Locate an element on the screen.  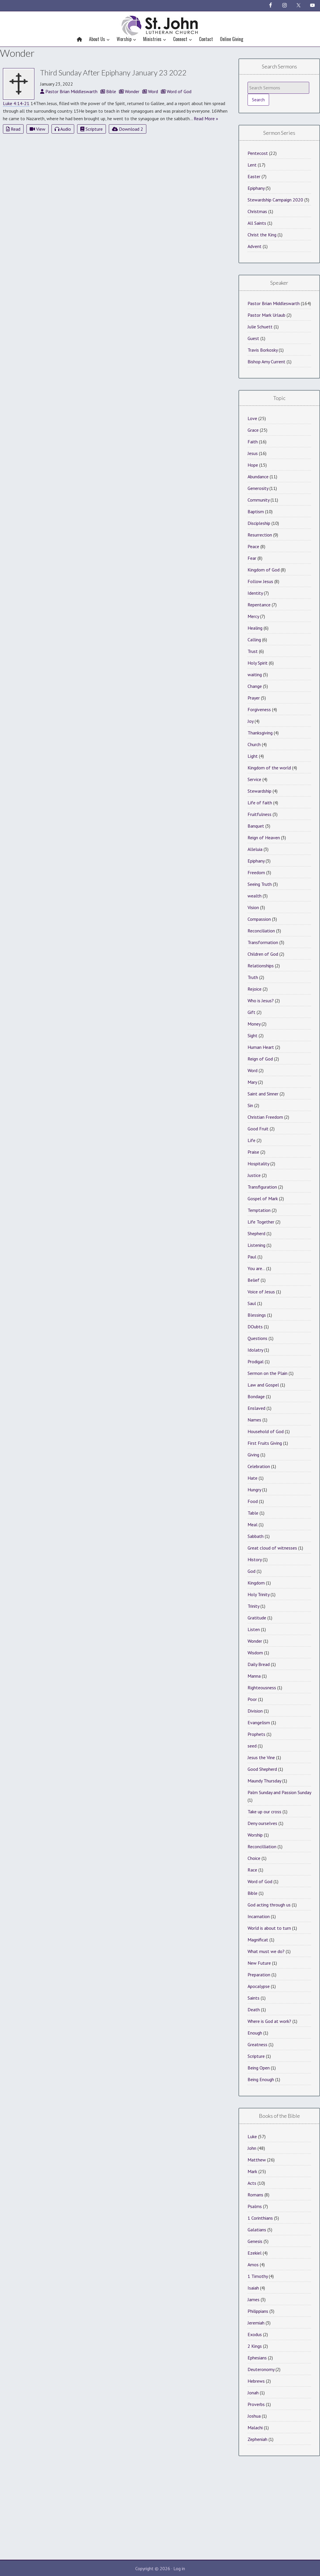
Holy Trinity is located at coordinates (258, 1594).